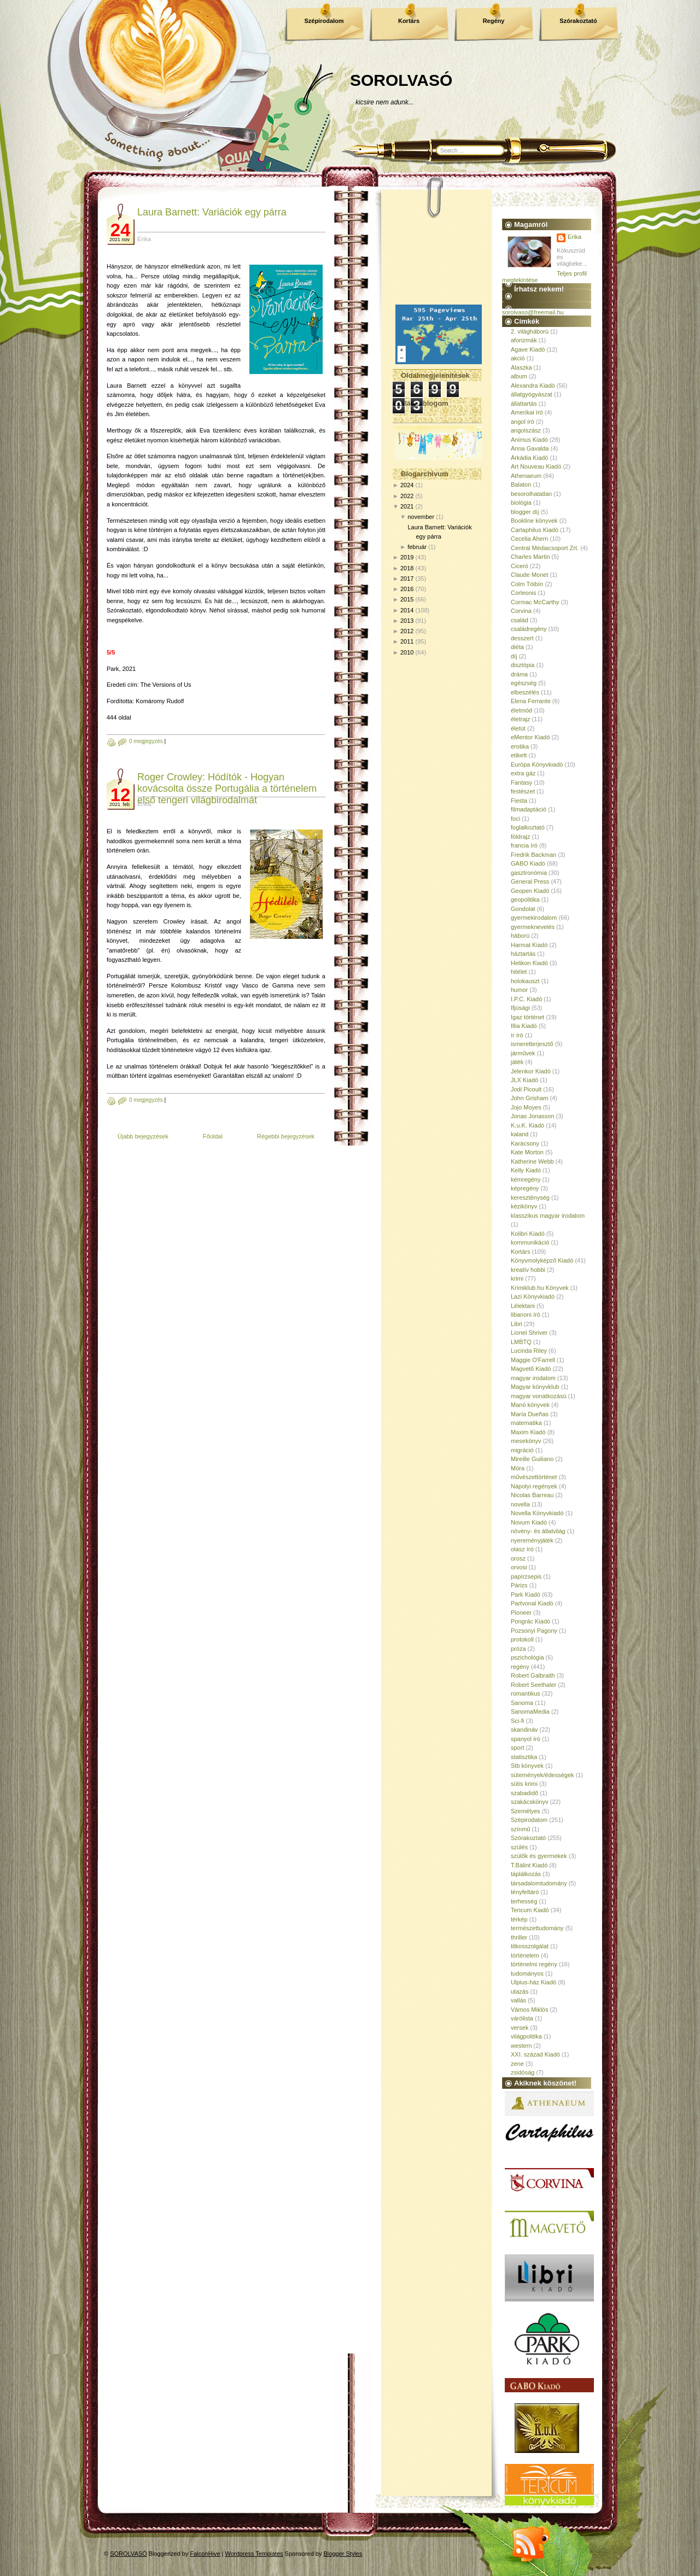 This screenshot has width=700, height=2576. Describe the element at coordinates (518, 1648) in the screenshot. I see `próza` at that location.